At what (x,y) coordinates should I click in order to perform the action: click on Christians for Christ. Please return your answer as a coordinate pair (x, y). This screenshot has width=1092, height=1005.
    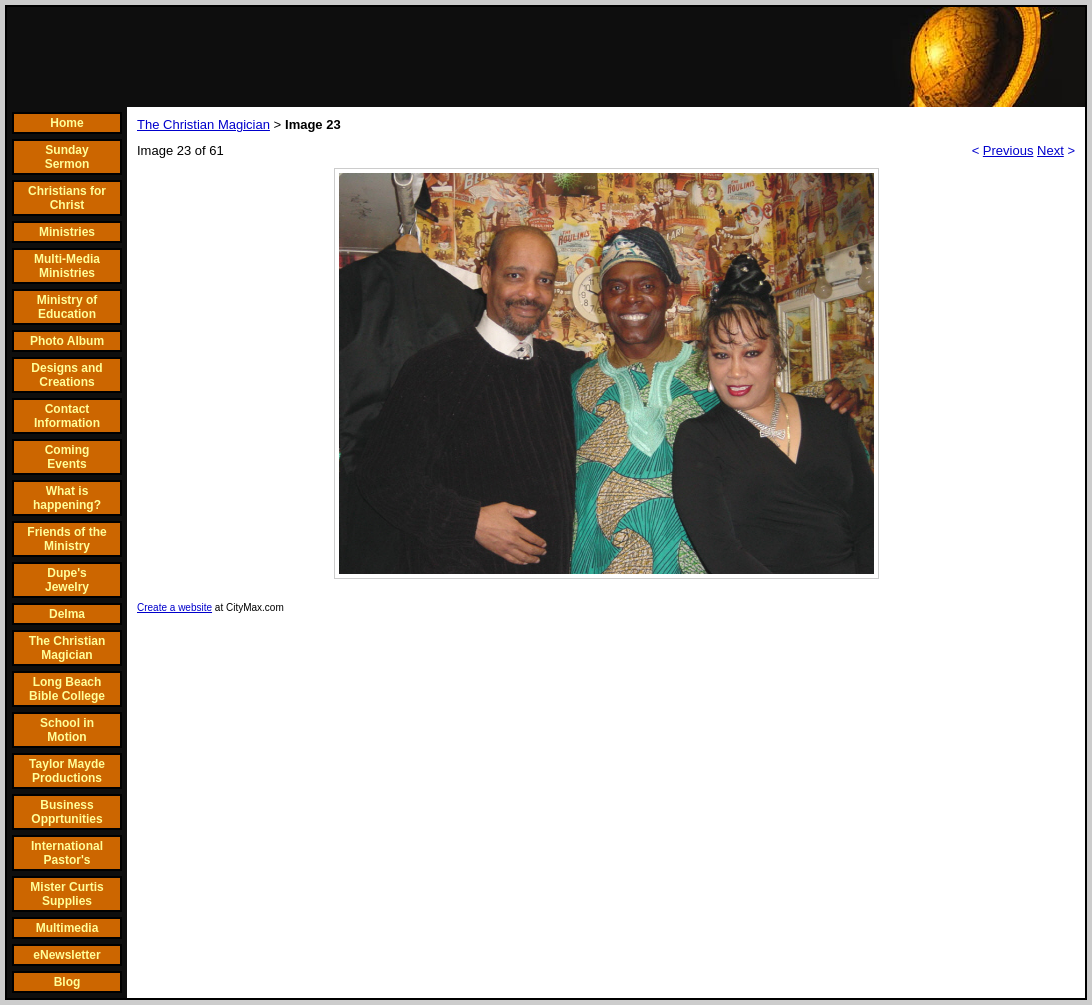
    Looking at the image, I should click on (67, 198).